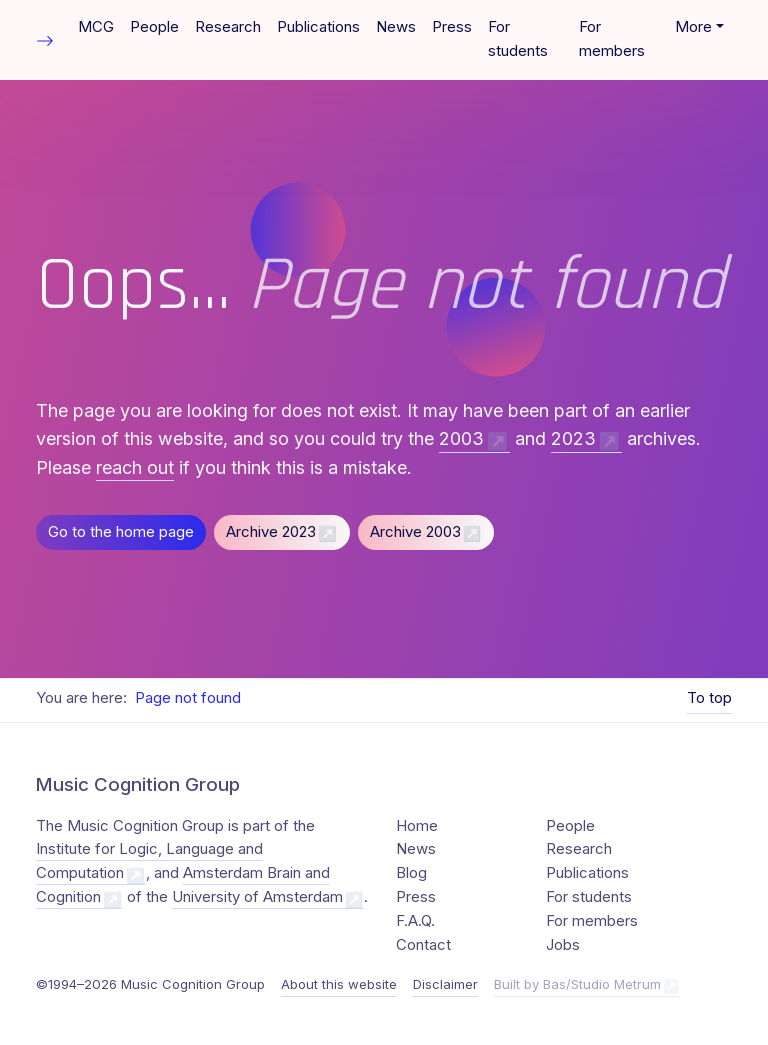 This screenshot has width=768, height=1045. What do you see at coordinates (339, 984) in the screenshot?
I see `About this website` at bounding box center [339, 984].